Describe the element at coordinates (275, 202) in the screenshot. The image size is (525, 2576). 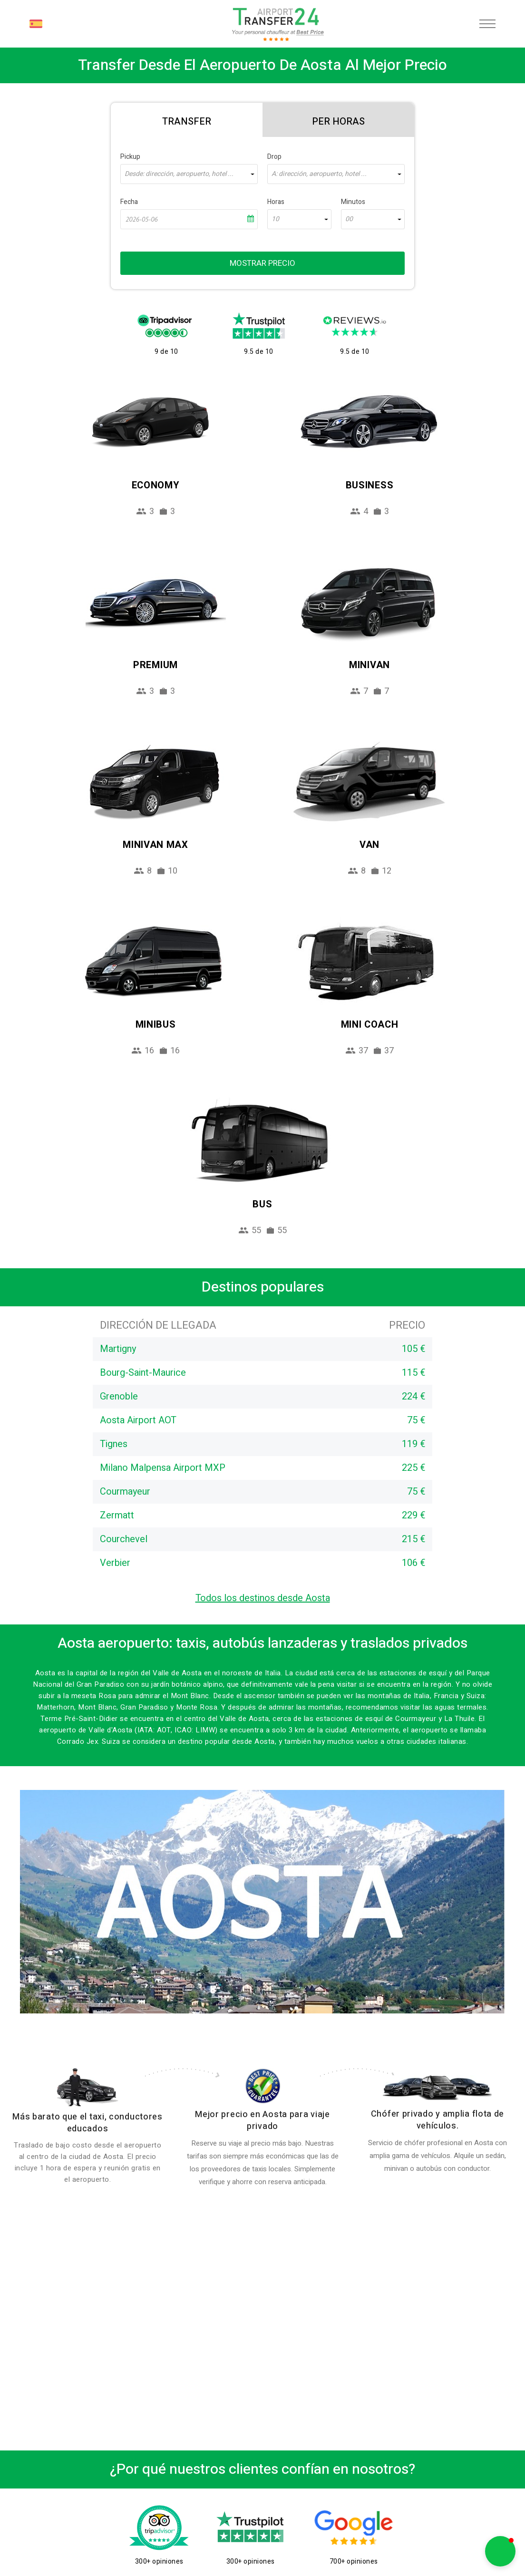
I see `Horas` at that location.